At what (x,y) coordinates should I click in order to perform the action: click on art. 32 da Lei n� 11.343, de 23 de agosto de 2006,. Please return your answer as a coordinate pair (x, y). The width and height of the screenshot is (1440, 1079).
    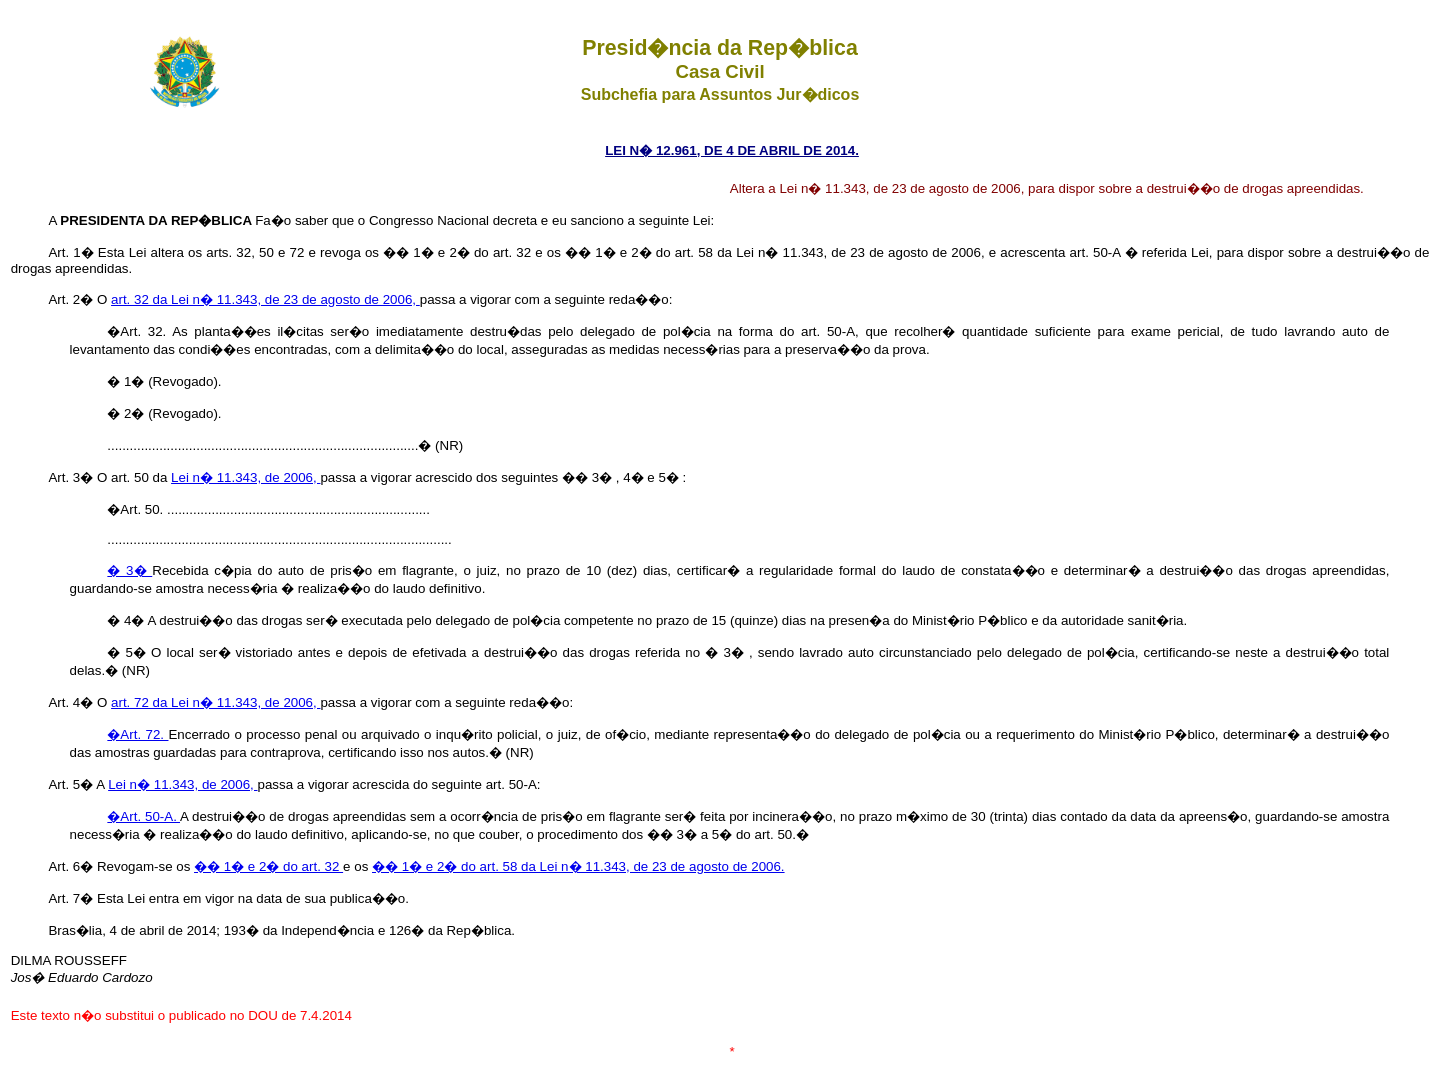
    Looking at the image, I should click on (265, 299).